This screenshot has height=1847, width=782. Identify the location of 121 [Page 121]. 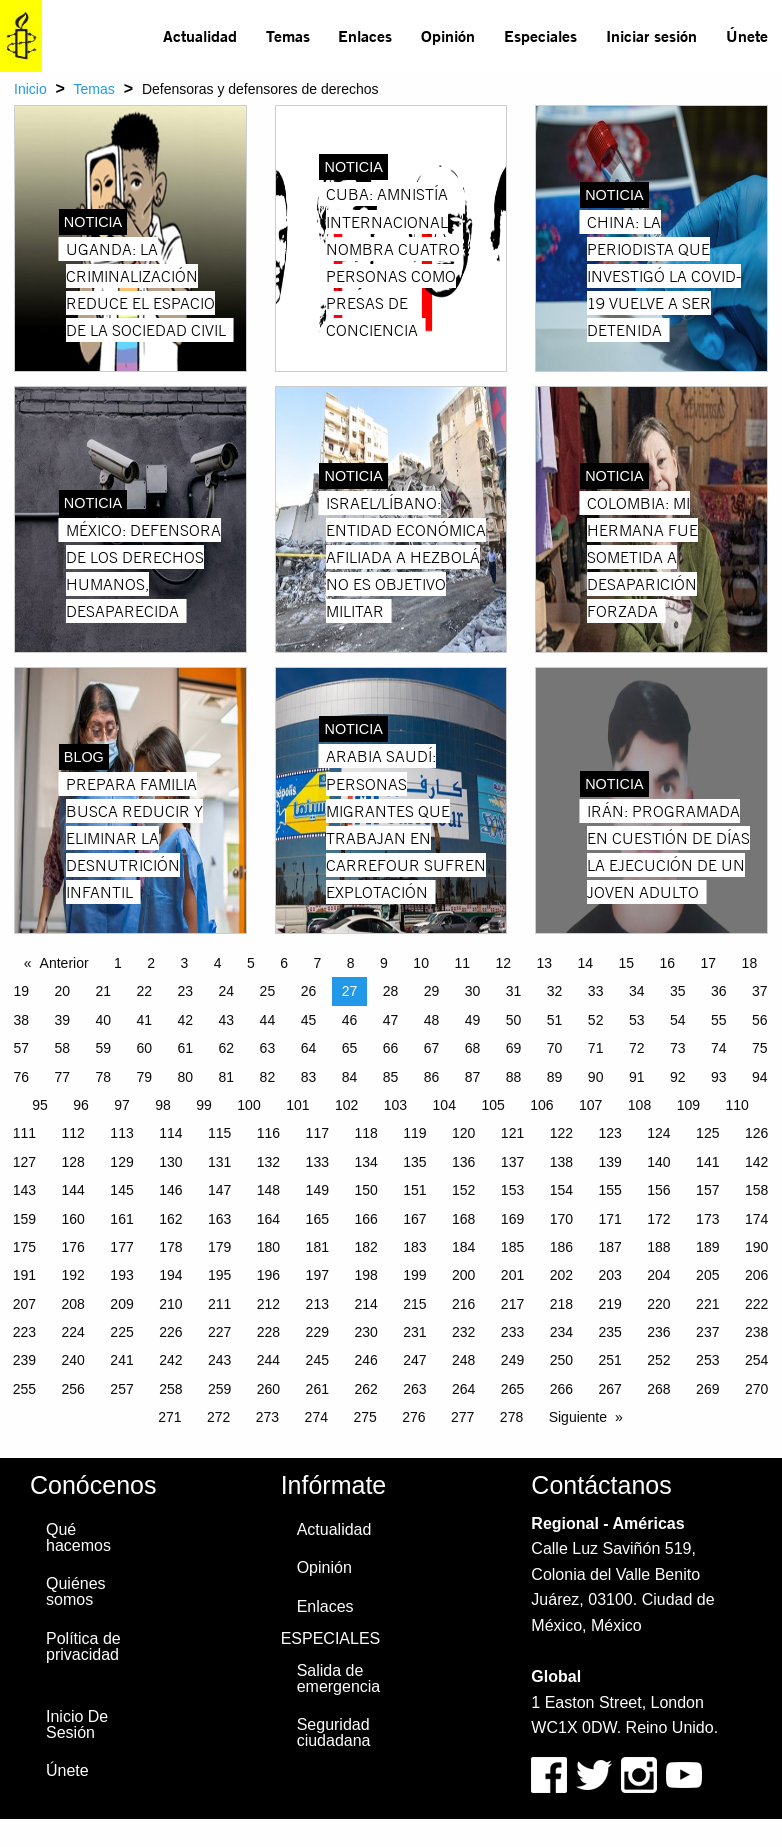
(512, 1133).